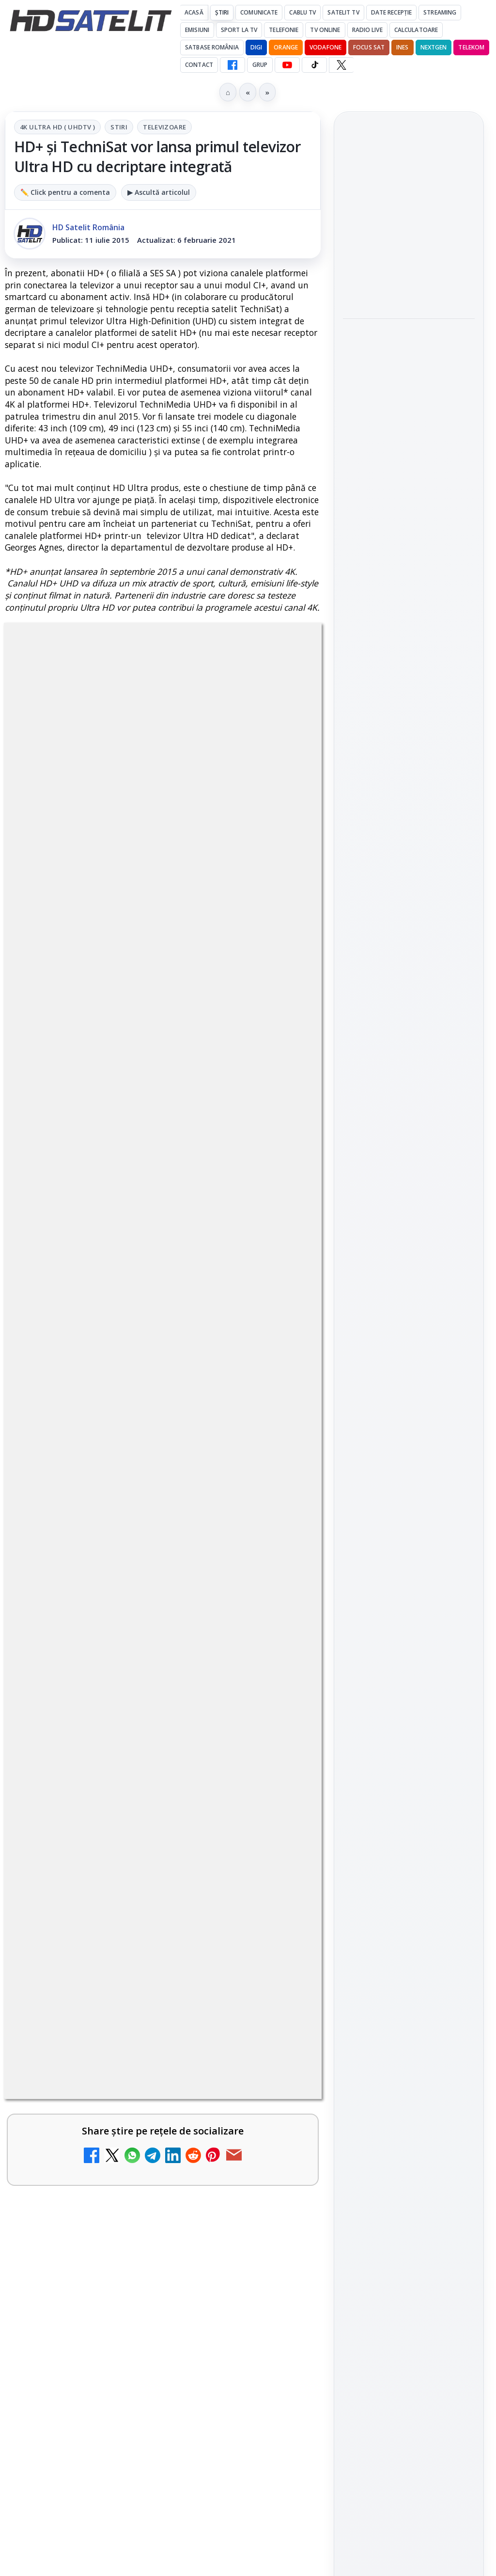 This screenshot has width=496, height=2576. What do you see at coordinates (314, 65) in the screenshot?
I see `[TikTok HD Satelit]` at bounding box center [314, 65].